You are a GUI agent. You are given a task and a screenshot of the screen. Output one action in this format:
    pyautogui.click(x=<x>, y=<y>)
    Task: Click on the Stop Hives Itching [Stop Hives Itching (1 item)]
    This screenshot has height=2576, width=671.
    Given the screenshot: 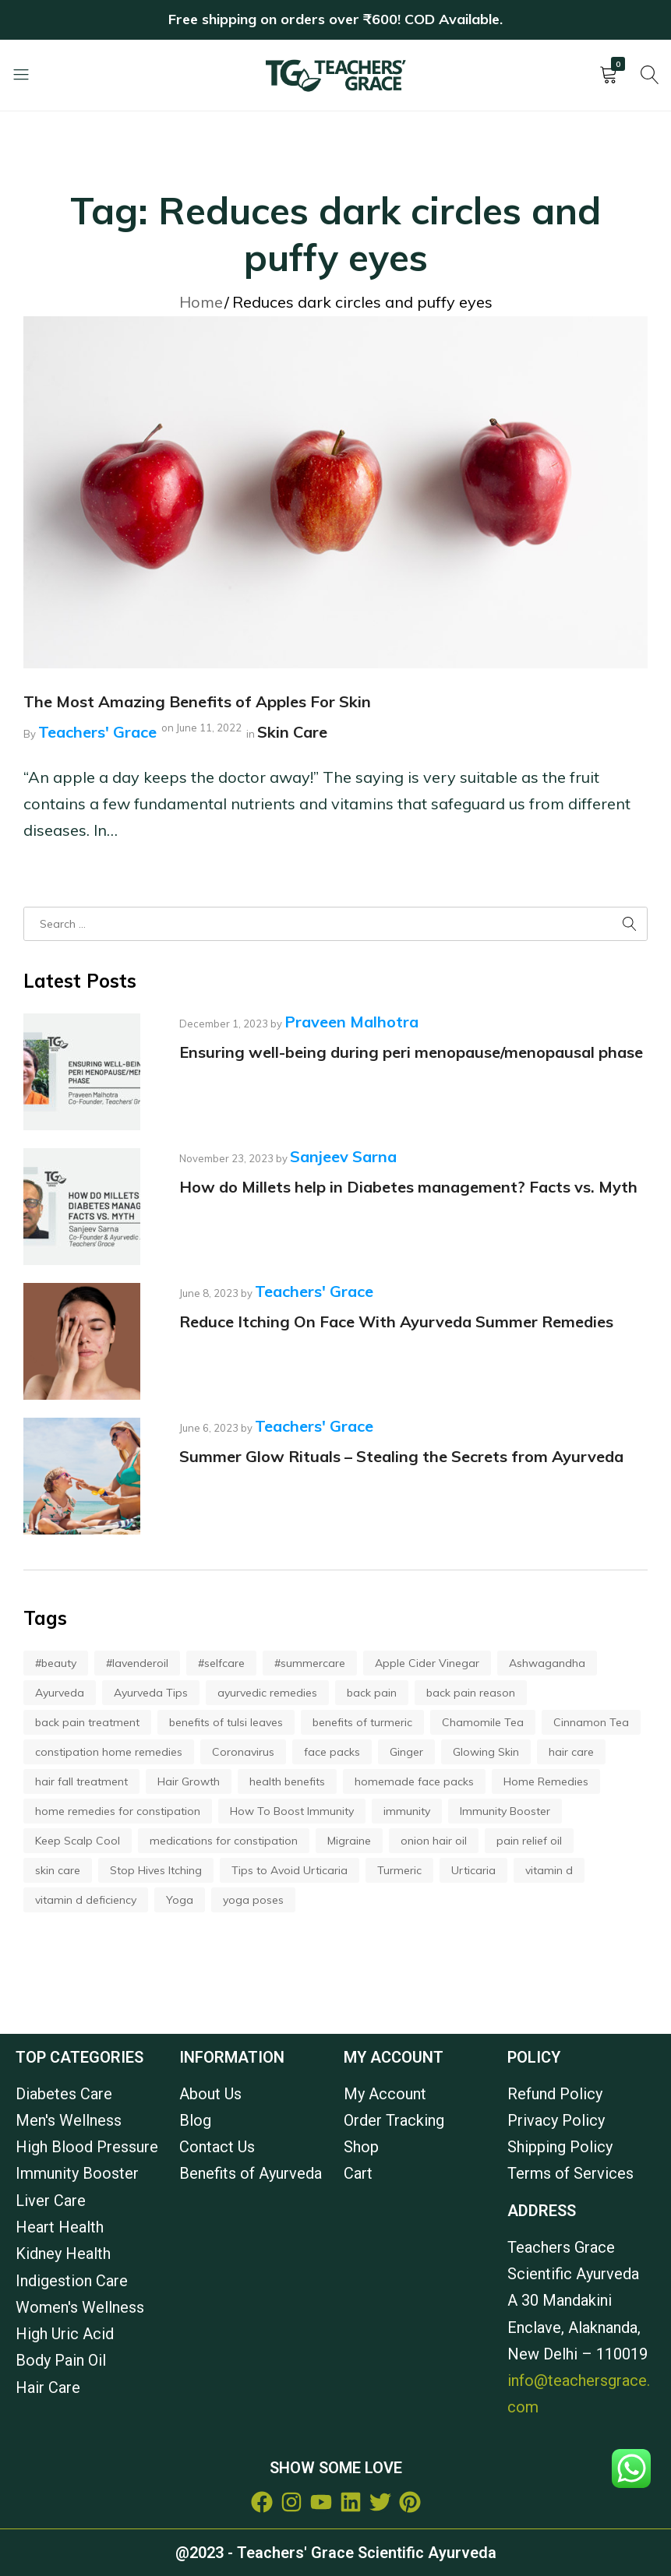 What is the action you would take?
    pyautogui.click(x=156, y=1870)
    